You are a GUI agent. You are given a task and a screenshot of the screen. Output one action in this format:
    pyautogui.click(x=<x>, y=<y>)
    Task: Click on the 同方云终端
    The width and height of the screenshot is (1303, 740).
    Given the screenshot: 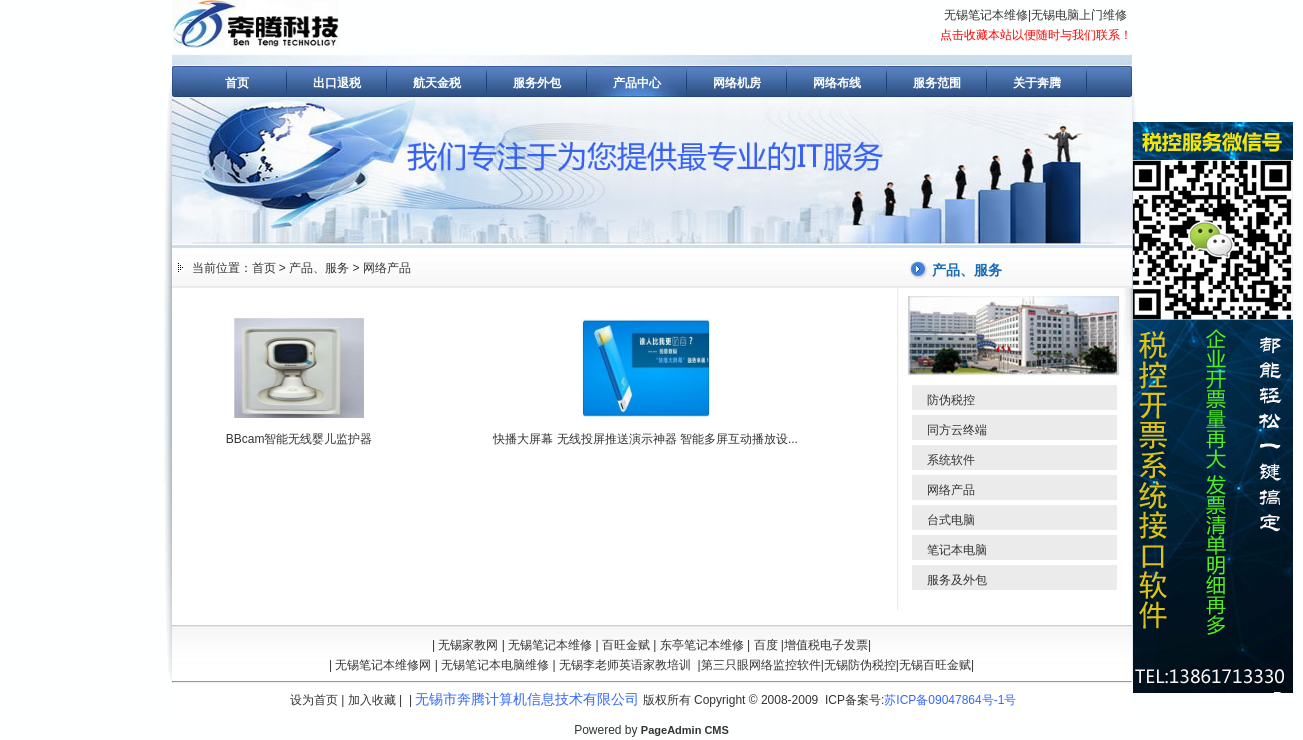 What is the action you would take?
    pyautogui.click(x=957, y=430)
    